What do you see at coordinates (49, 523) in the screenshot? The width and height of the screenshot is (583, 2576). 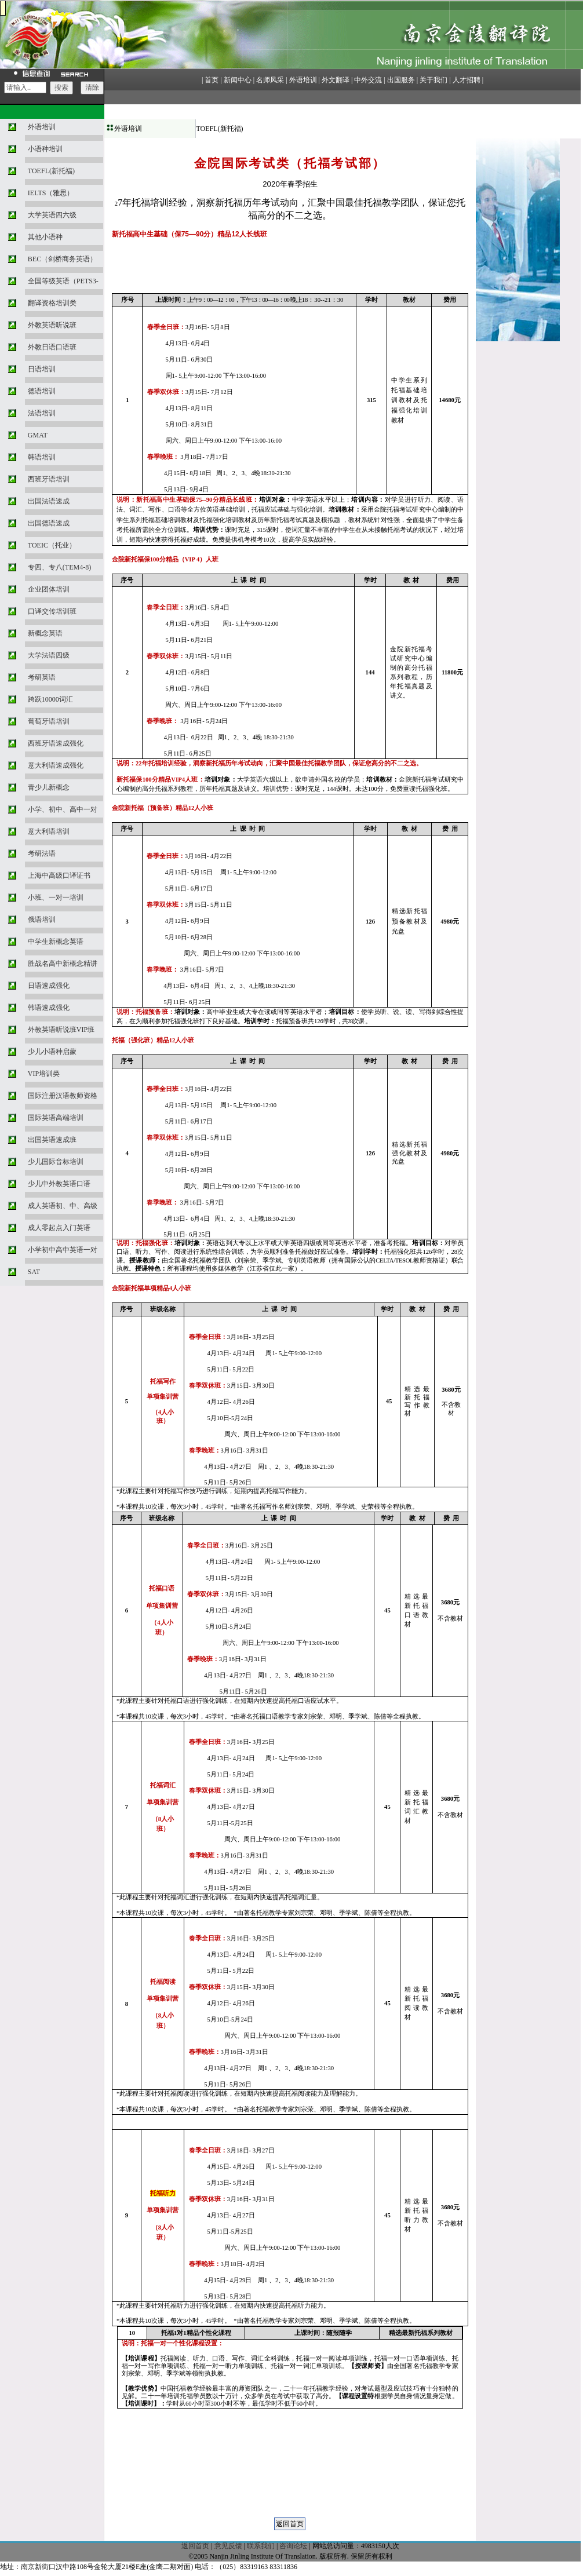 I see `出国德语速成` at bounding box center [49, 523].